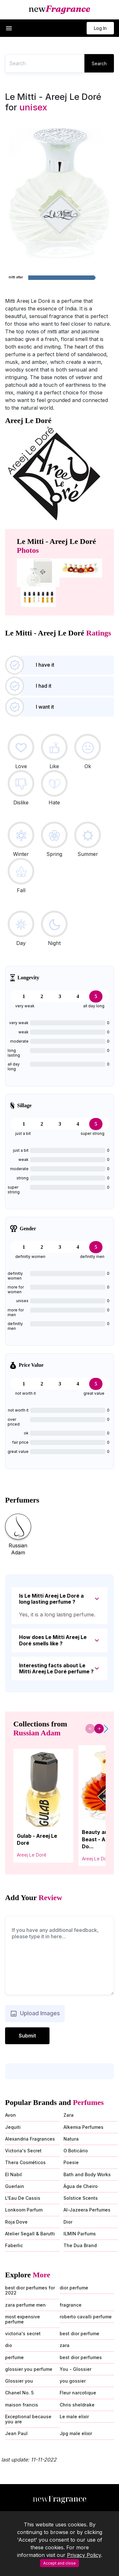 This screenshot has height=2576, width=119. I want to click on Accept and close, so click(59, 2563).